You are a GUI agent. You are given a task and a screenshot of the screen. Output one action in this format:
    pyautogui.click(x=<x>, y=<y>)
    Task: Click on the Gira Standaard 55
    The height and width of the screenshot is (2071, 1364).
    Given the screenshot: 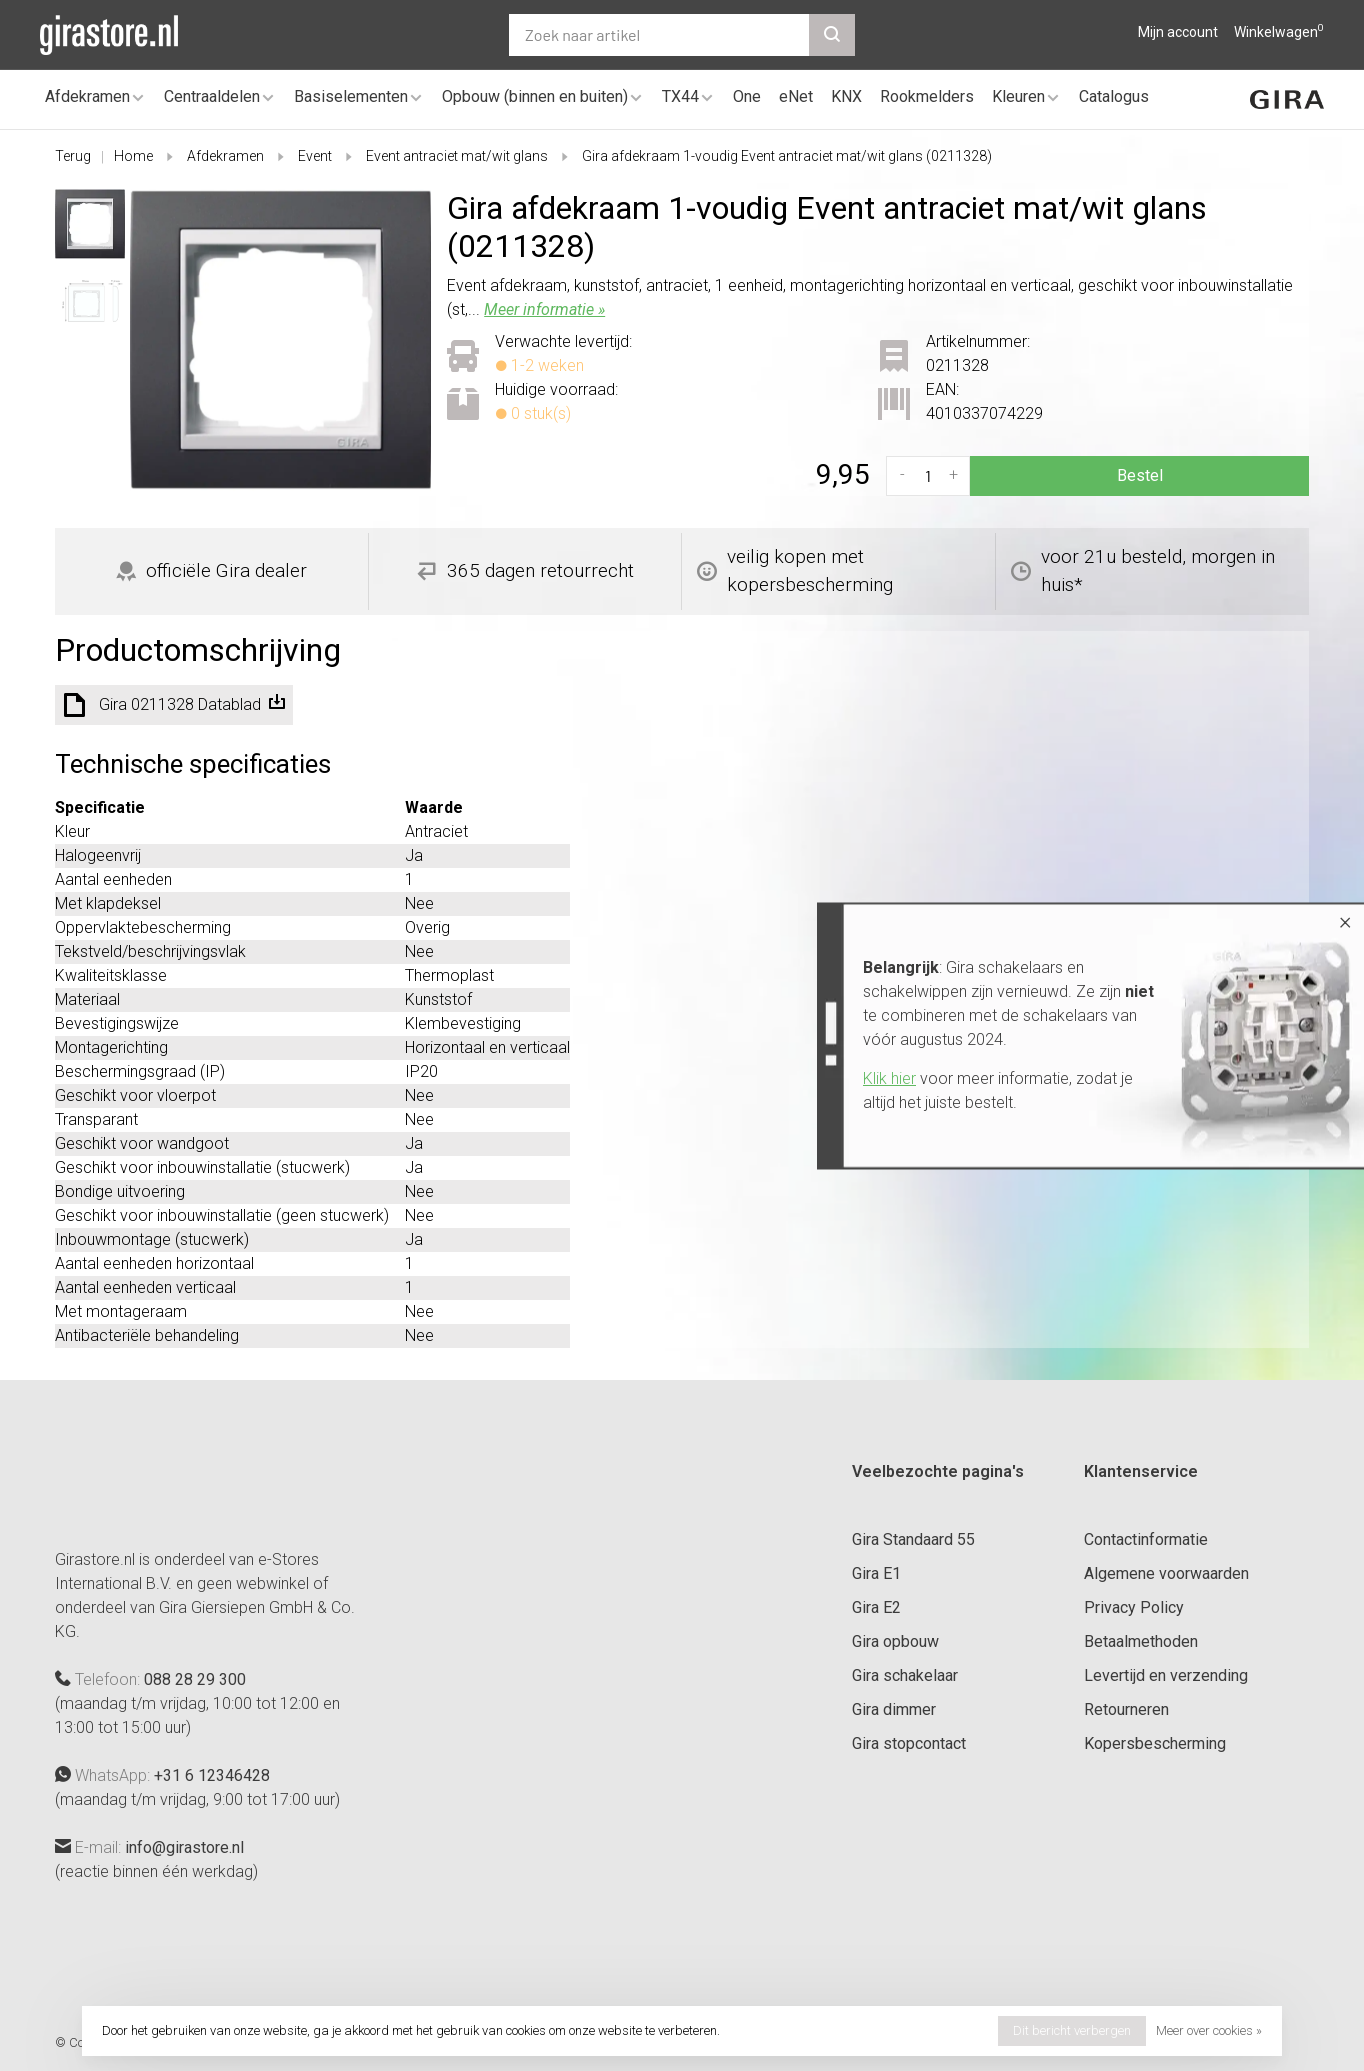 What is the action you would take?
    pyautogui.click(x=913, y=1539)
    